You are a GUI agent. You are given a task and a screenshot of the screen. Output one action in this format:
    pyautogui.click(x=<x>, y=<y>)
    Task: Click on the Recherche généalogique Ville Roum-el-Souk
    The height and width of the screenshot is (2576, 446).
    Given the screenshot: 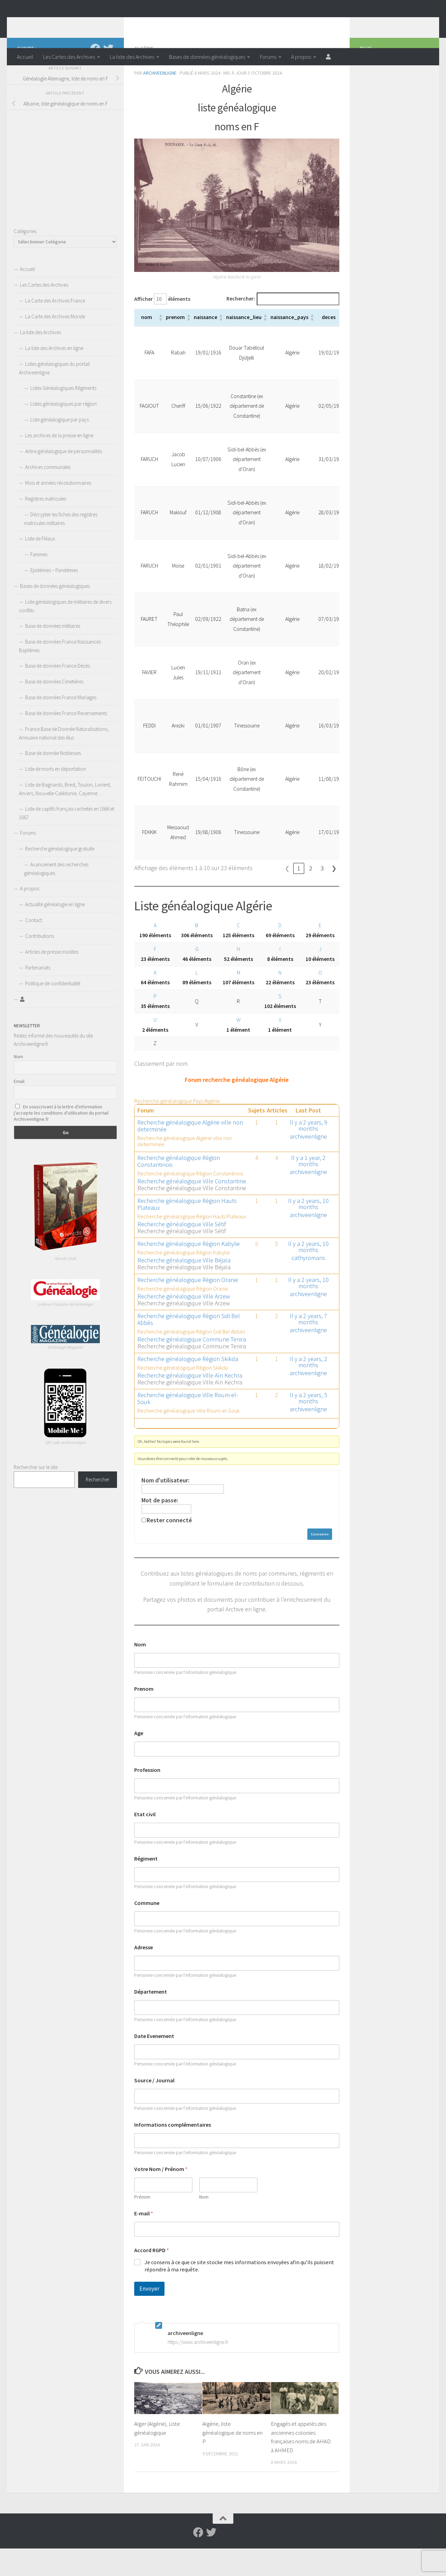 What is the action you would take?
    pyautogui.click(x=187, y=1425)
    